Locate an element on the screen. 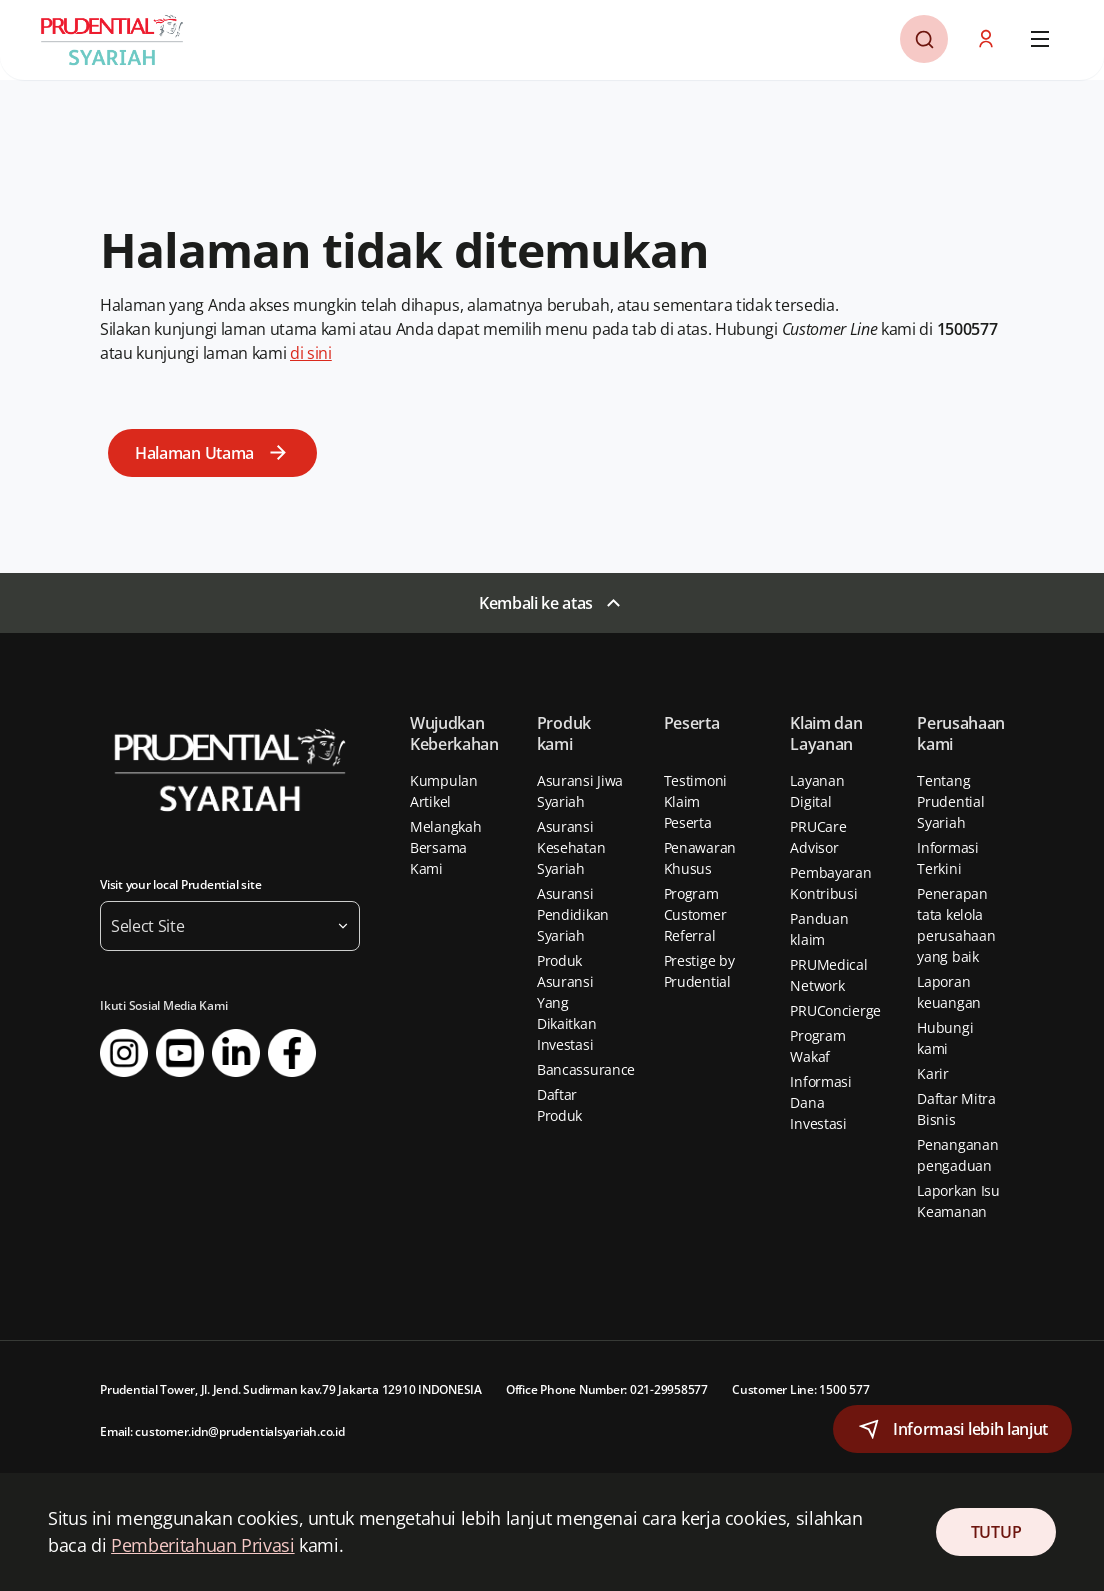 Image resolution: width=1104 pixels, height=1591 pixels. Bancassurance is located at coordinates (586, 1069).